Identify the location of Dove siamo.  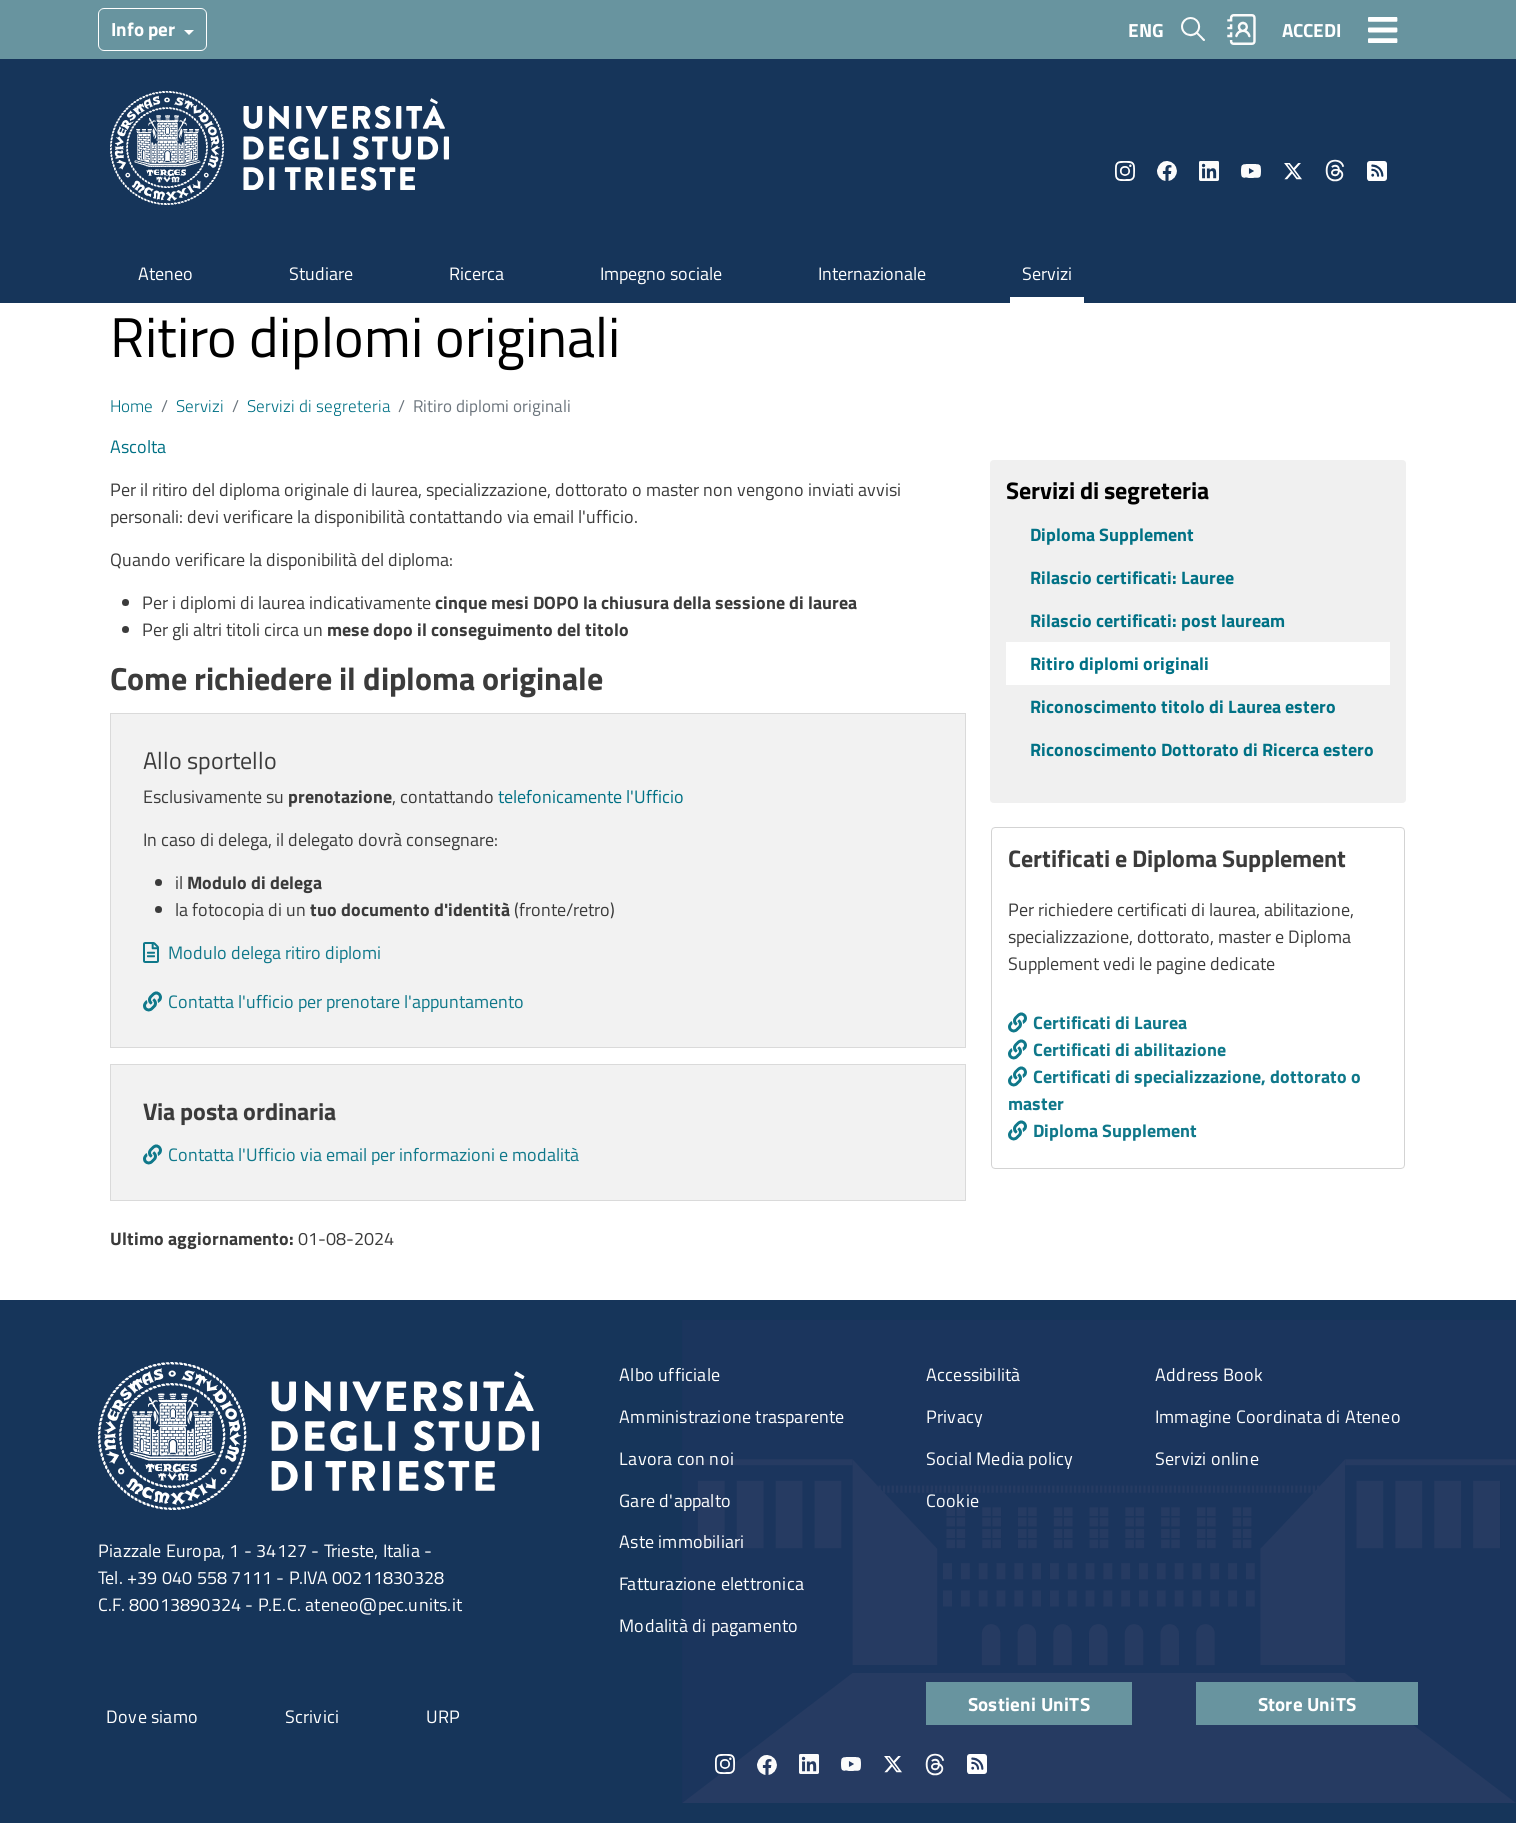
(152, 1716).